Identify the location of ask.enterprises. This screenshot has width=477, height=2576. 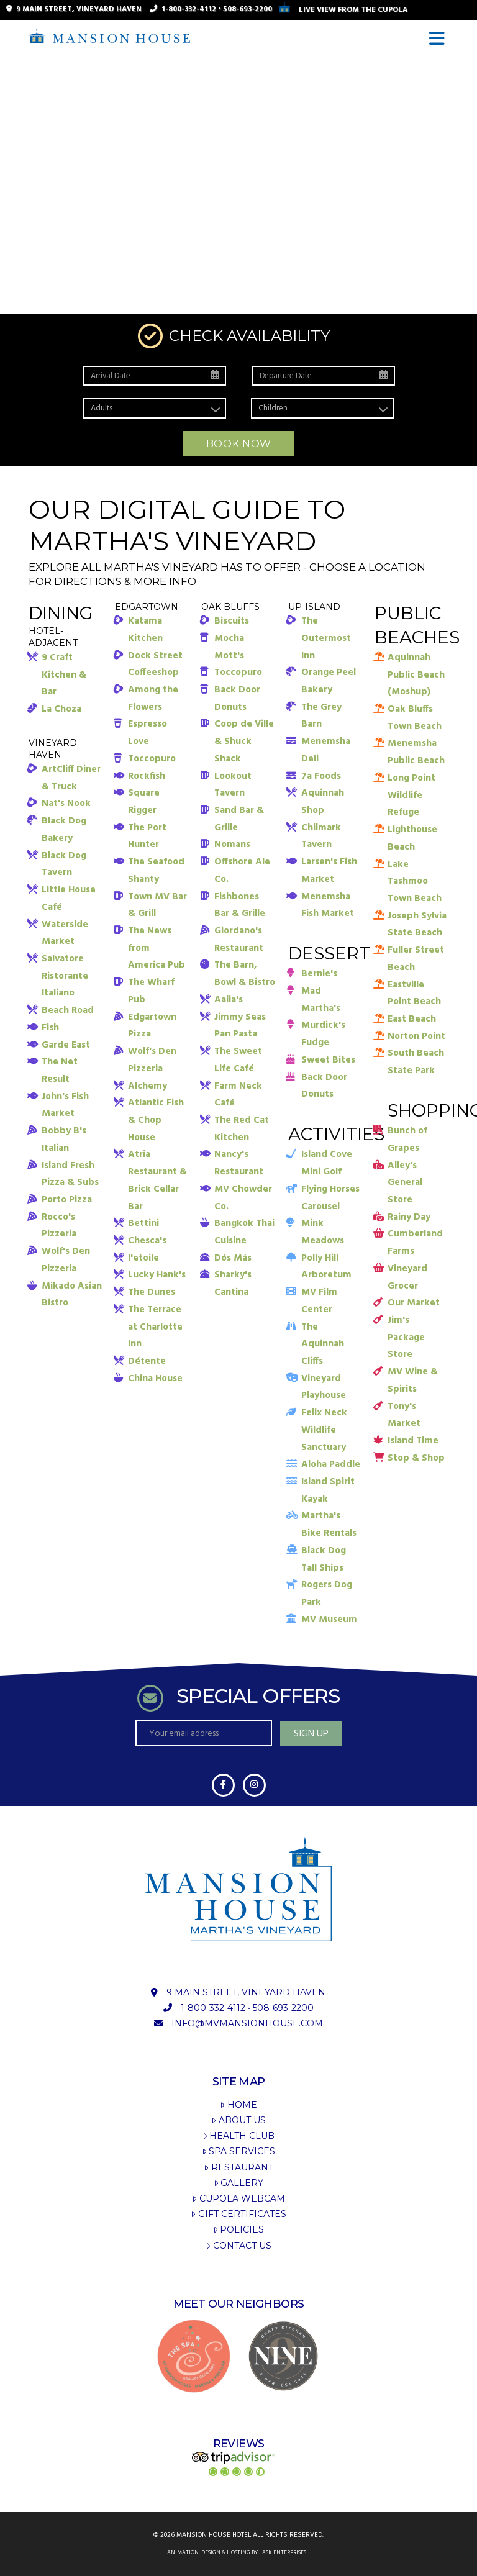
(284, 2552).